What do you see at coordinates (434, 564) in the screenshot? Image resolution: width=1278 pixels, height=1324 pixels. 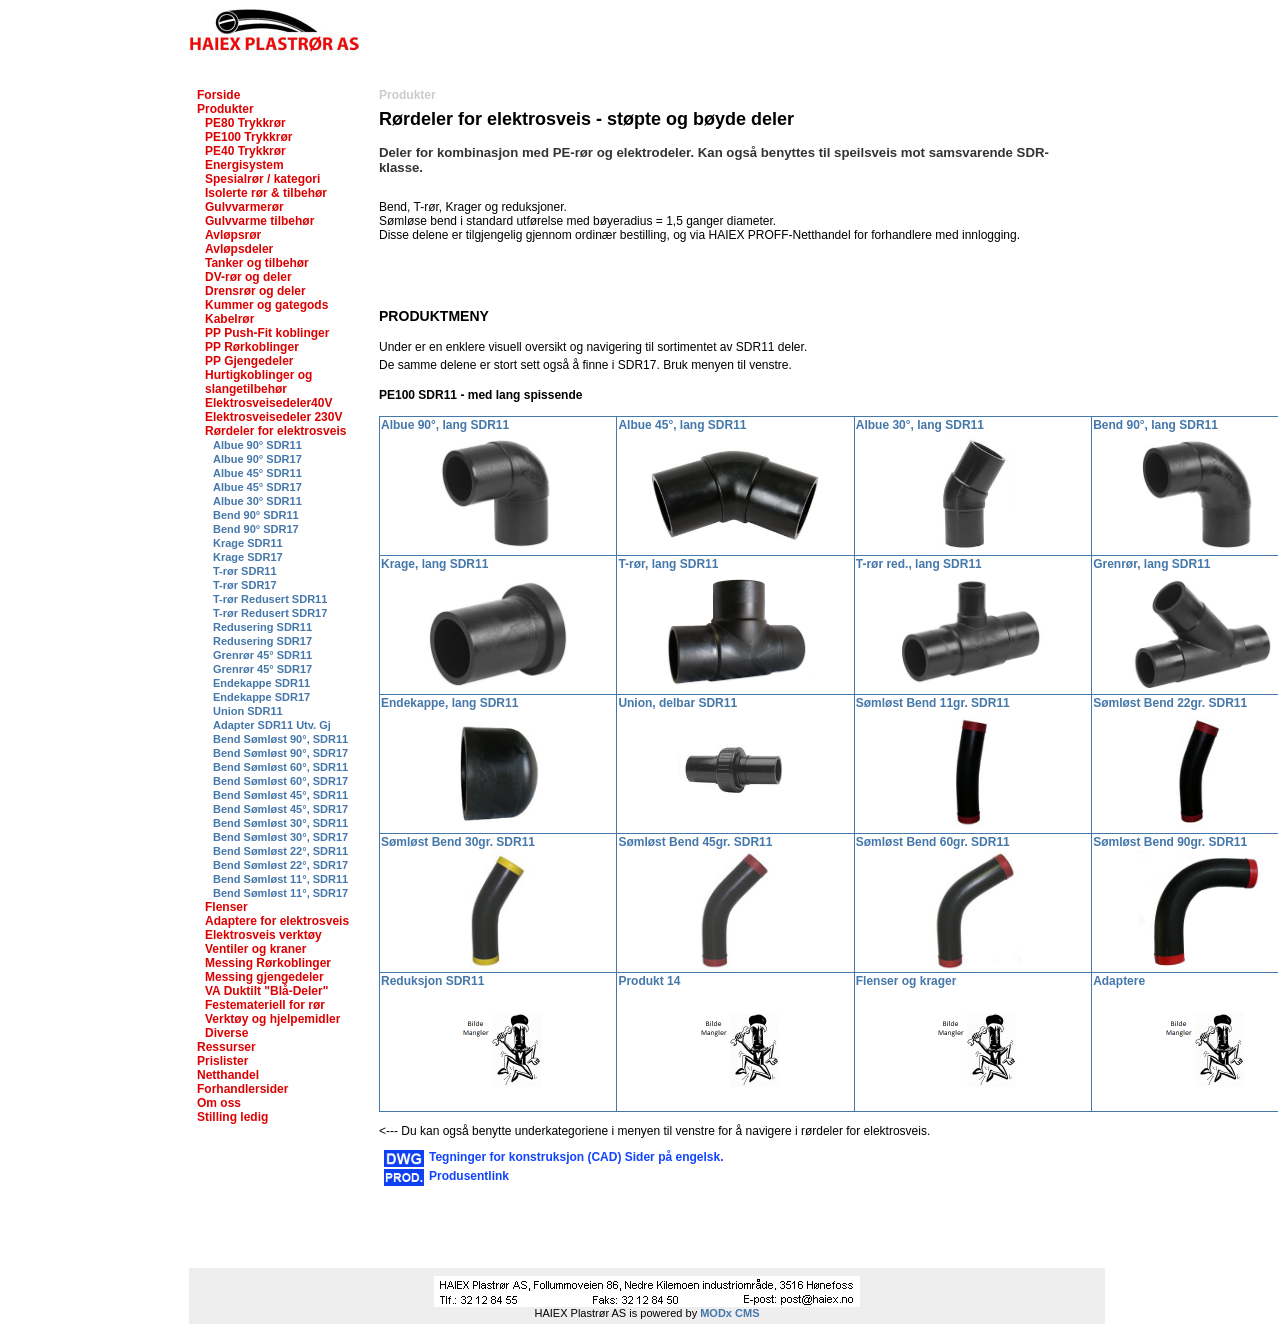 I see `Krage, lang SDR11` at bounding box center [434, 564].